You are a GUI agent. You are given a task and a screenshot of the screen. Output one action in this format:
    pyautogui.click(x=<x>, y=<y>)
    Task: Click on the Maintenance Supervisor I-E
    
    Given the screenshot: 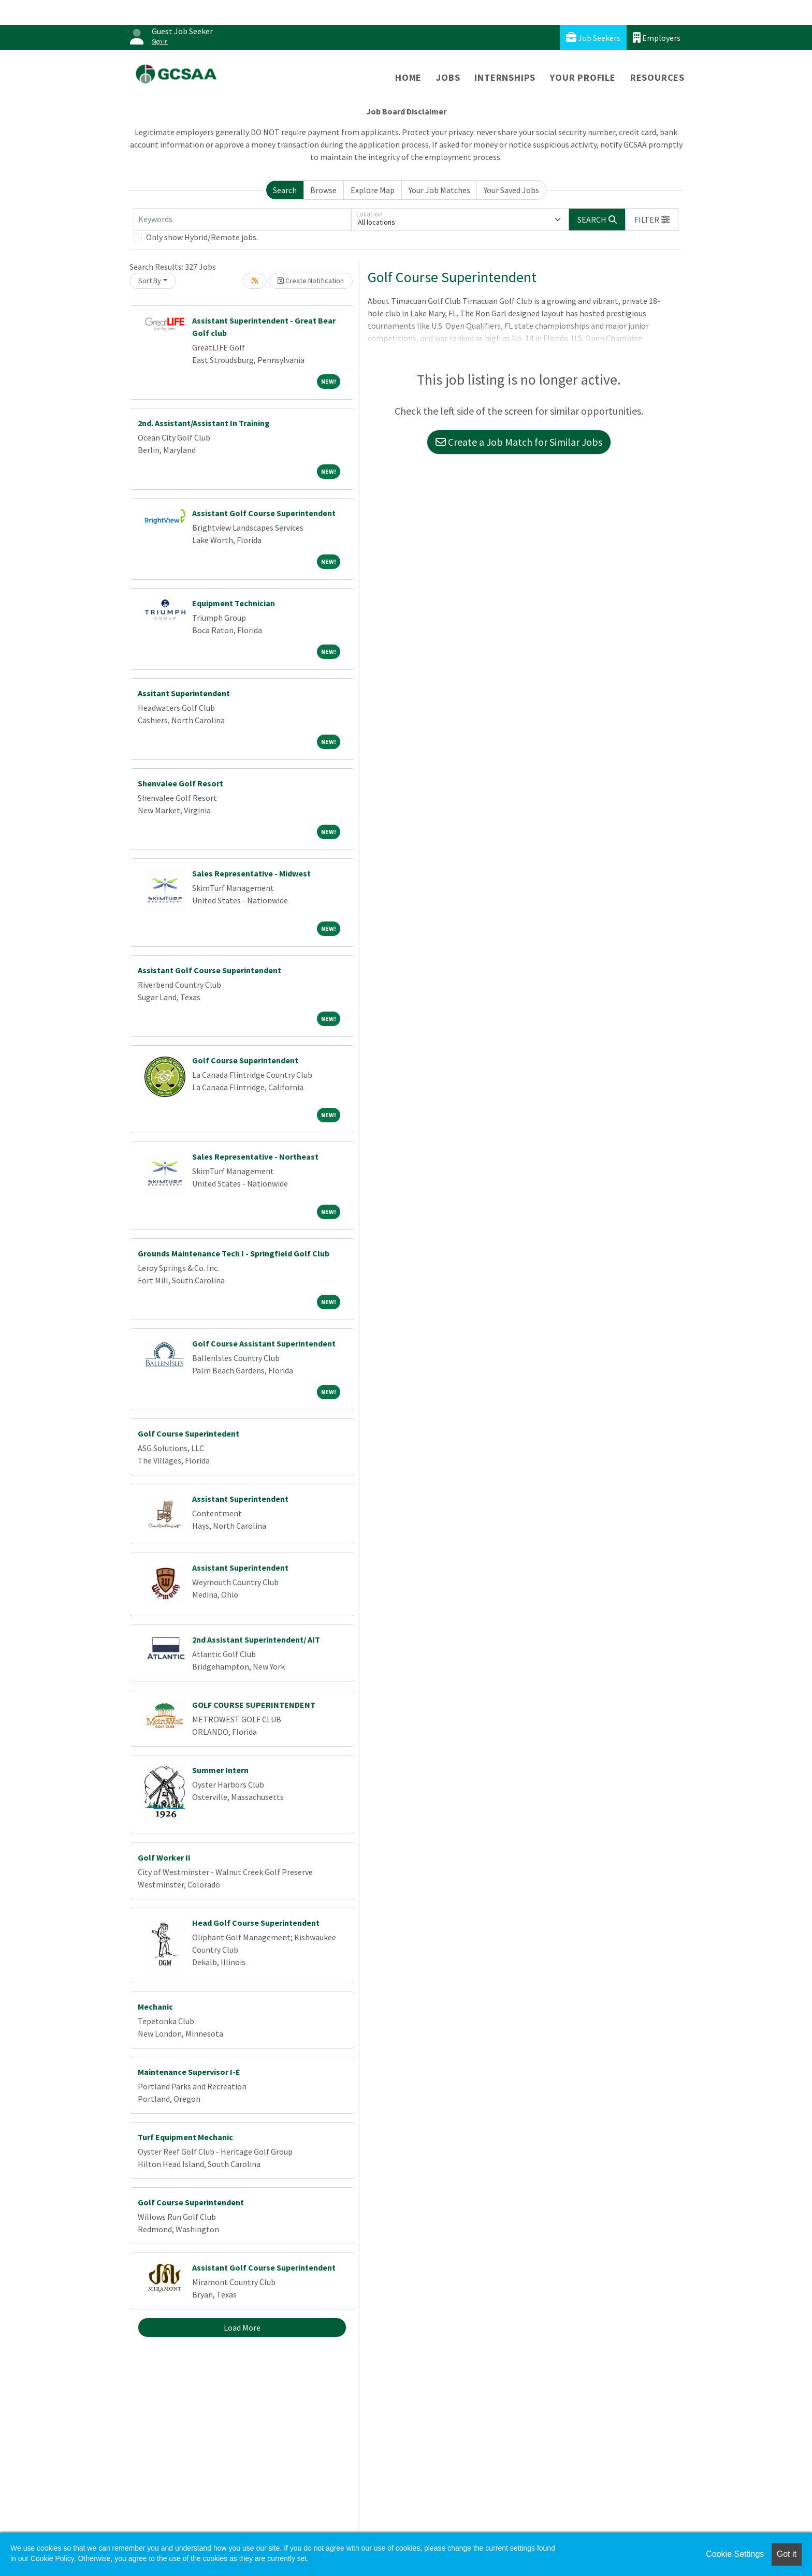 What is the action you would take?
    pyautogui.click(x=189, y=2072)
    